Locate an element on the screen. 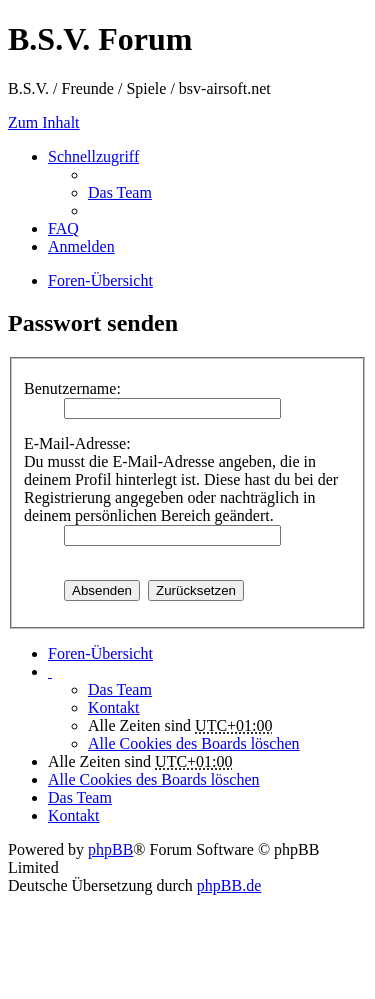  Anmelden [menuitem] is located at coordinates (81, 246).